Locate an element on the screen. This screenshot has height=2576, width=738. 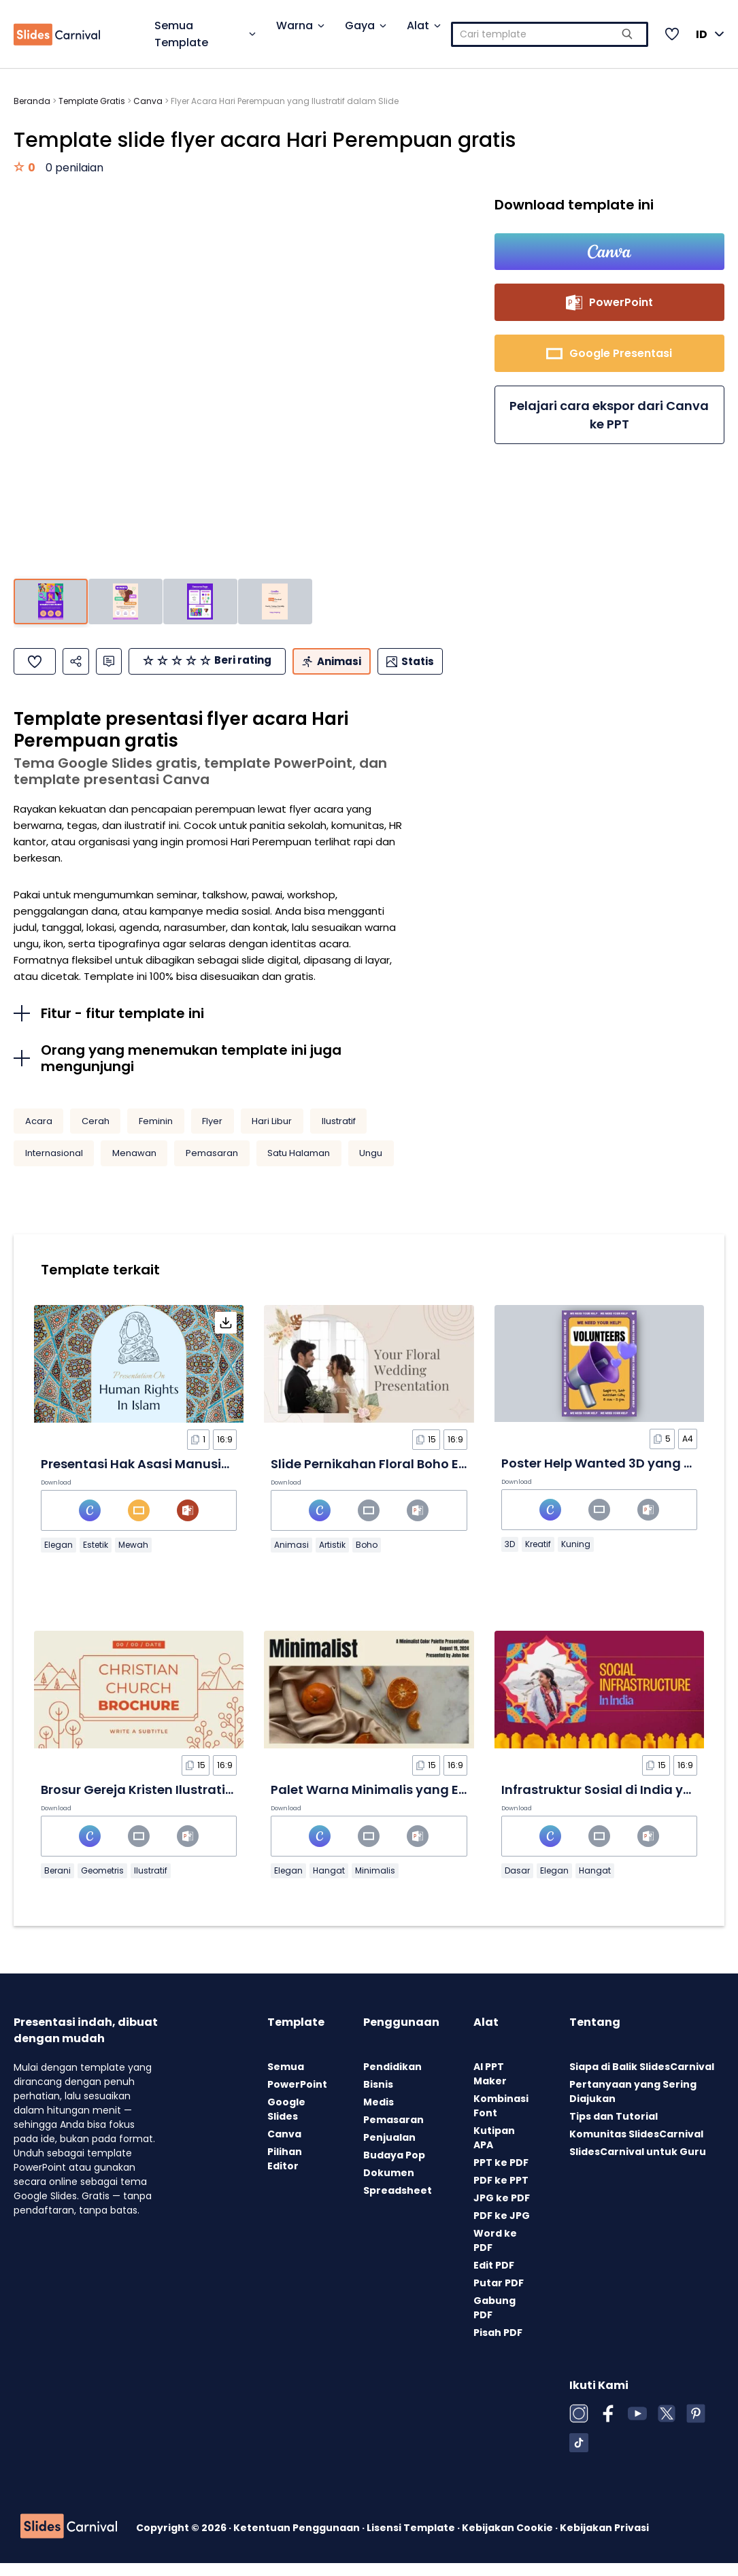
Spreadsheet is located at coordinates (397, 2203).